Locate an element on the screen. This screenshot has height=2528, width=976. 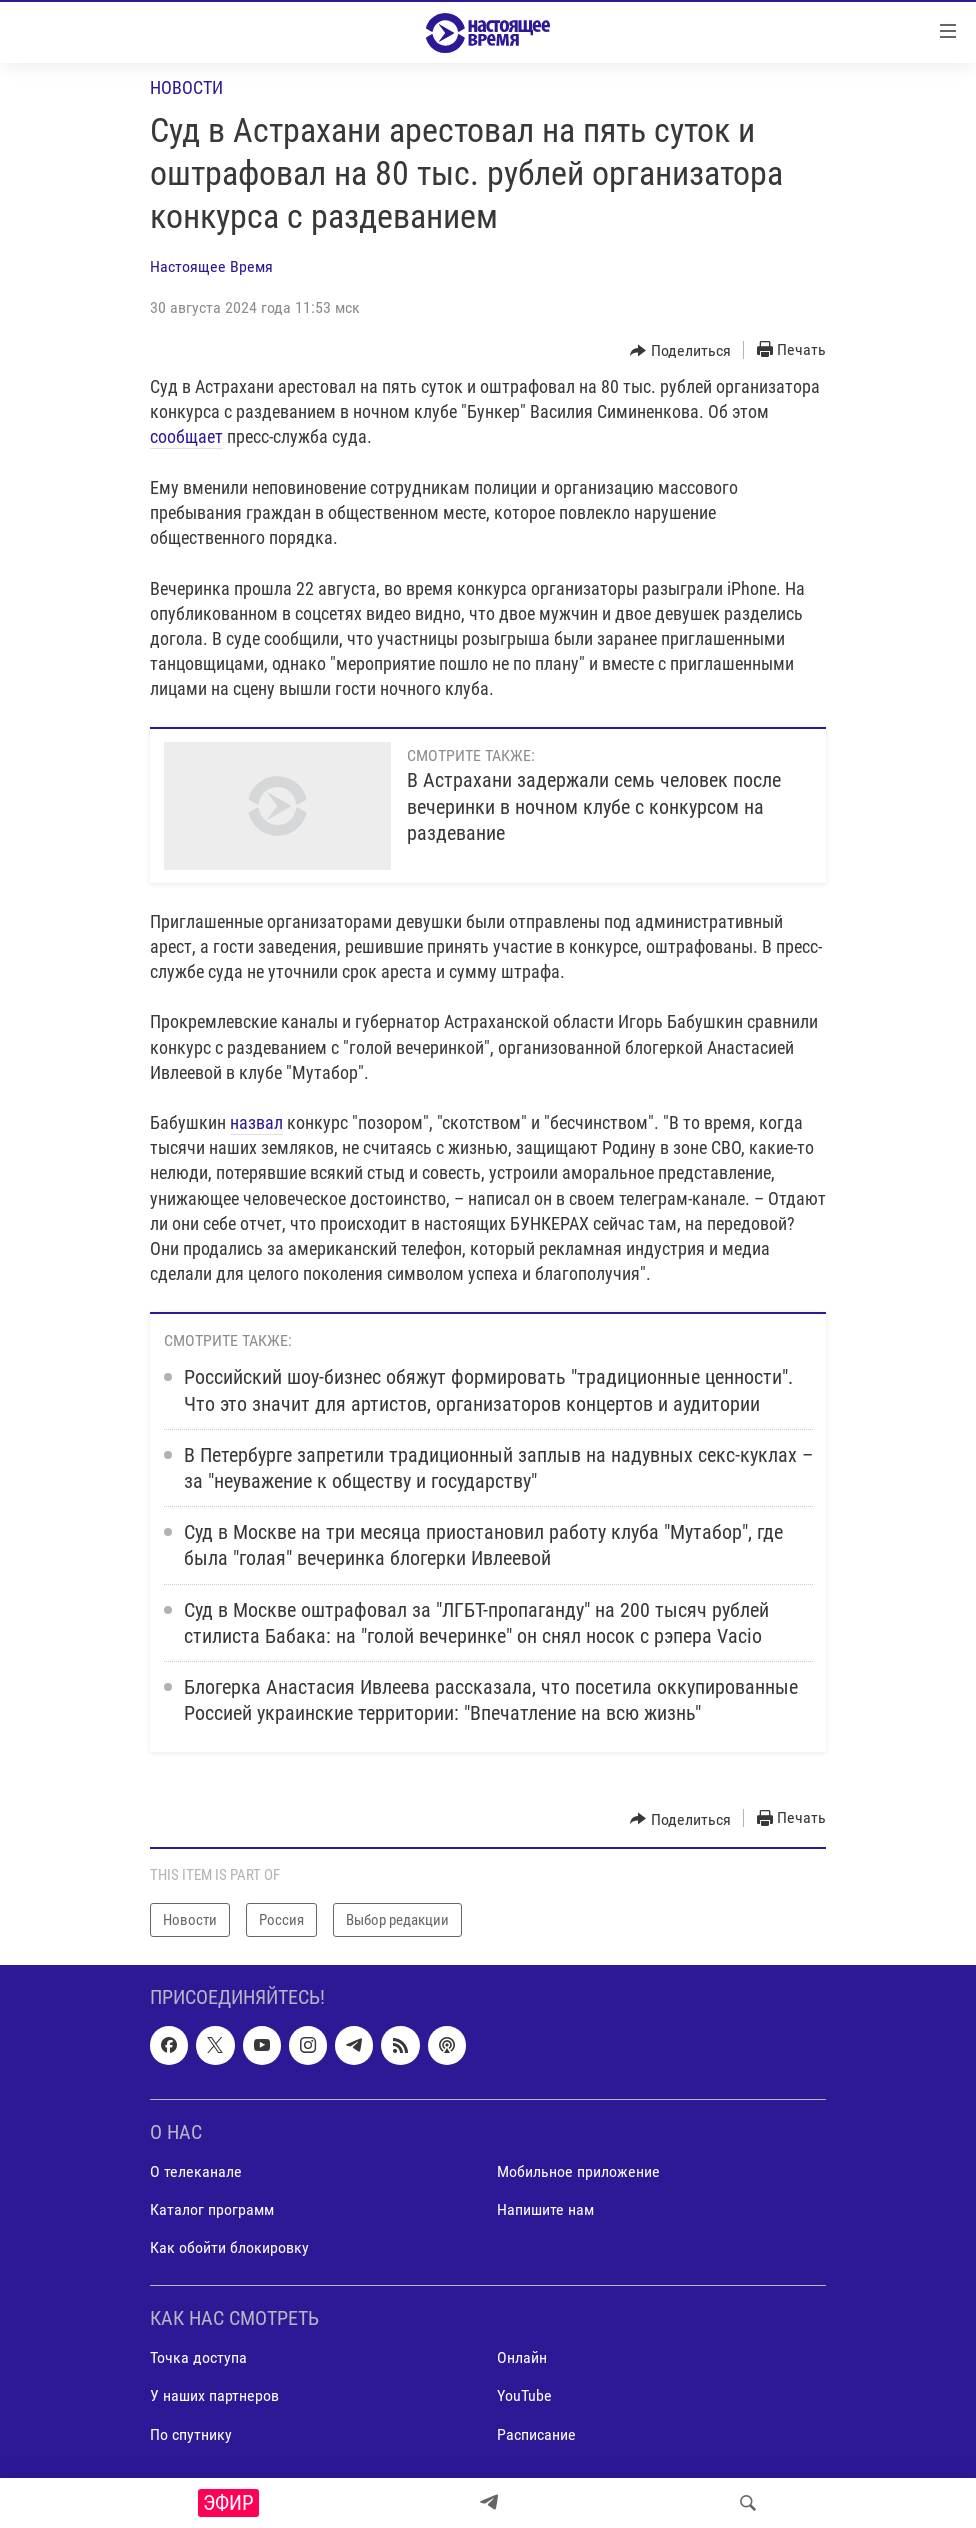
Напишите нам is located at coordinates (545, 2209).